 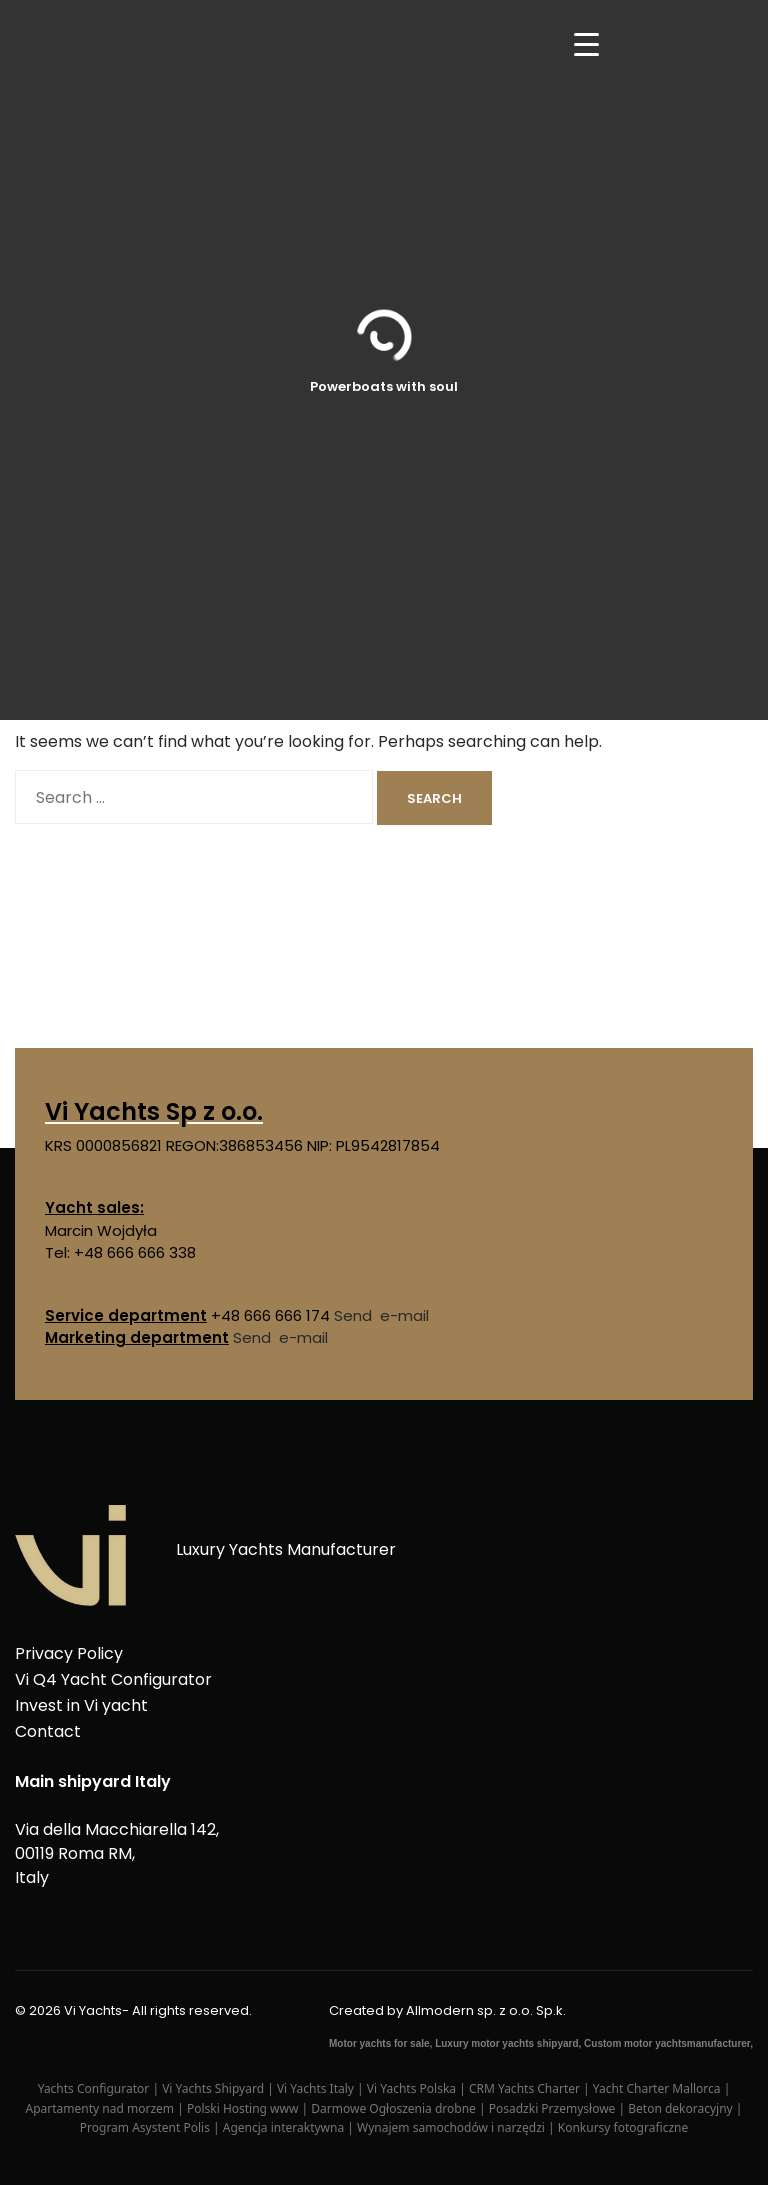 What do you see at coordinates (526, 2088) in the screenshot?
I see `CRM Yachts Charter` at bounding box center [526, 2088].